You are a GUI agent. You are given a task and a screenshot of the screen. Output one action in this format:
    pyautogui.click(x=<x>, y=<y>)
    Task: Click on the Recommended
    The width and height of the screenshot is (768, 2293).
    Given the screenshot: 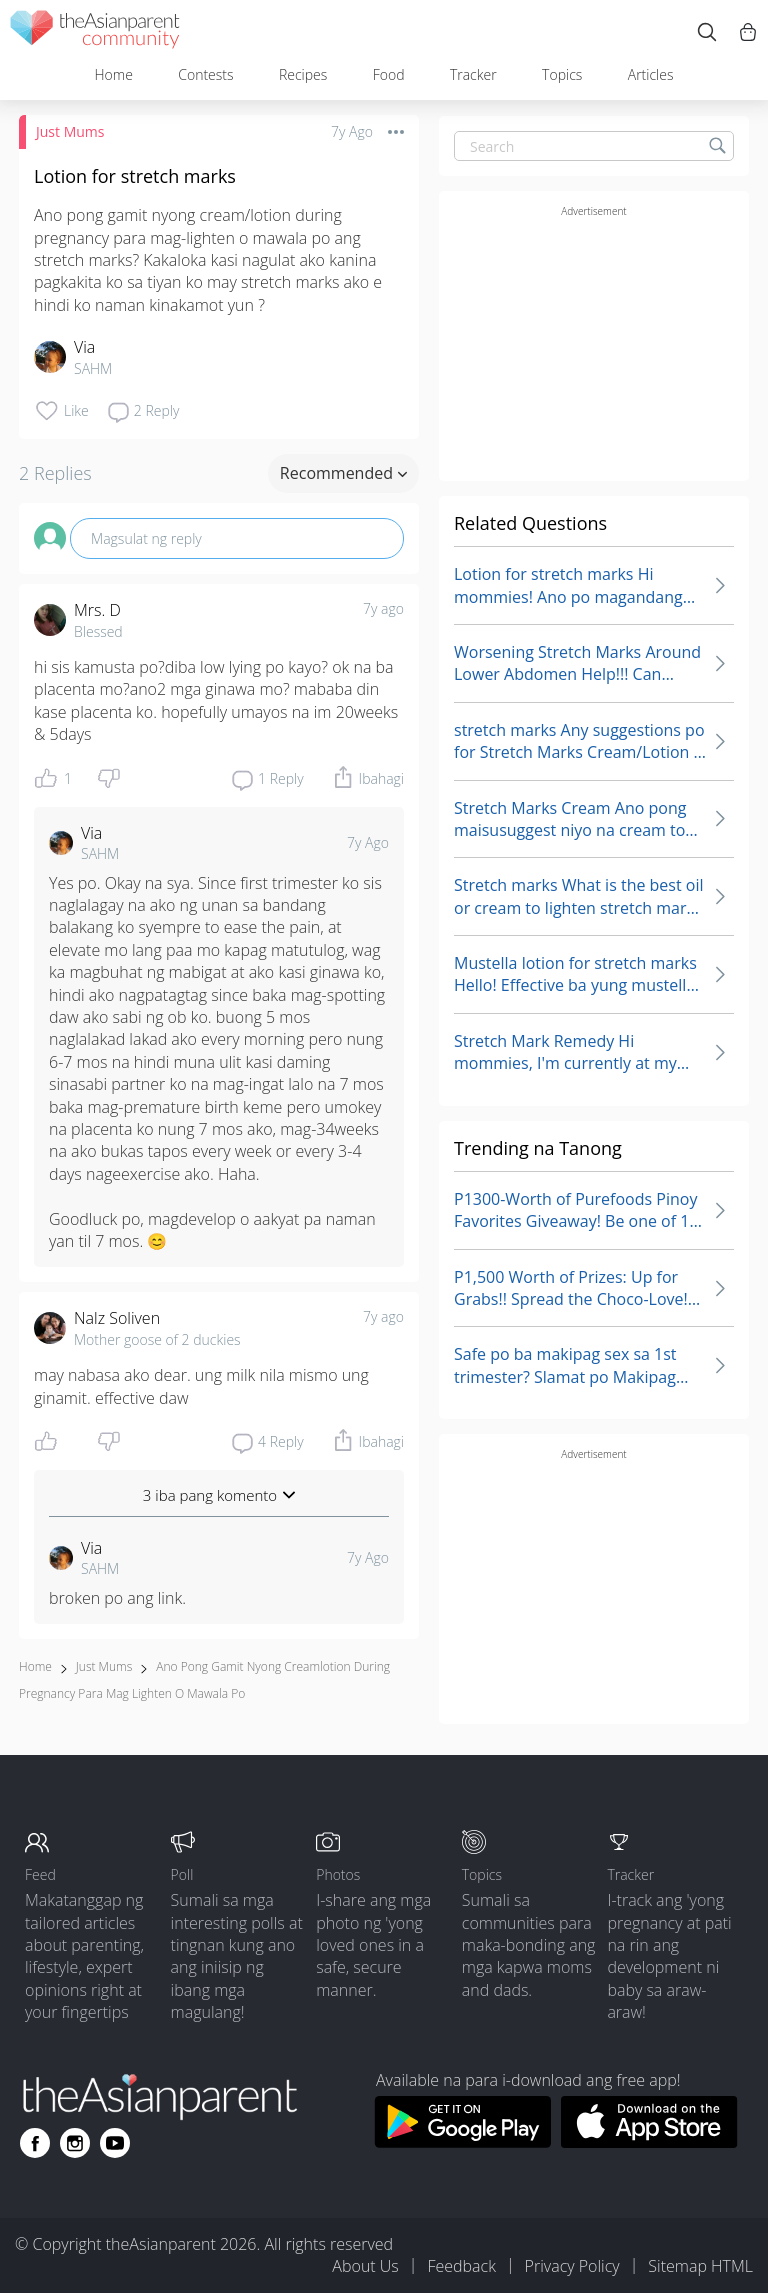 What is the action you would take?
    pyautogui.click(x=343, y=473)
    